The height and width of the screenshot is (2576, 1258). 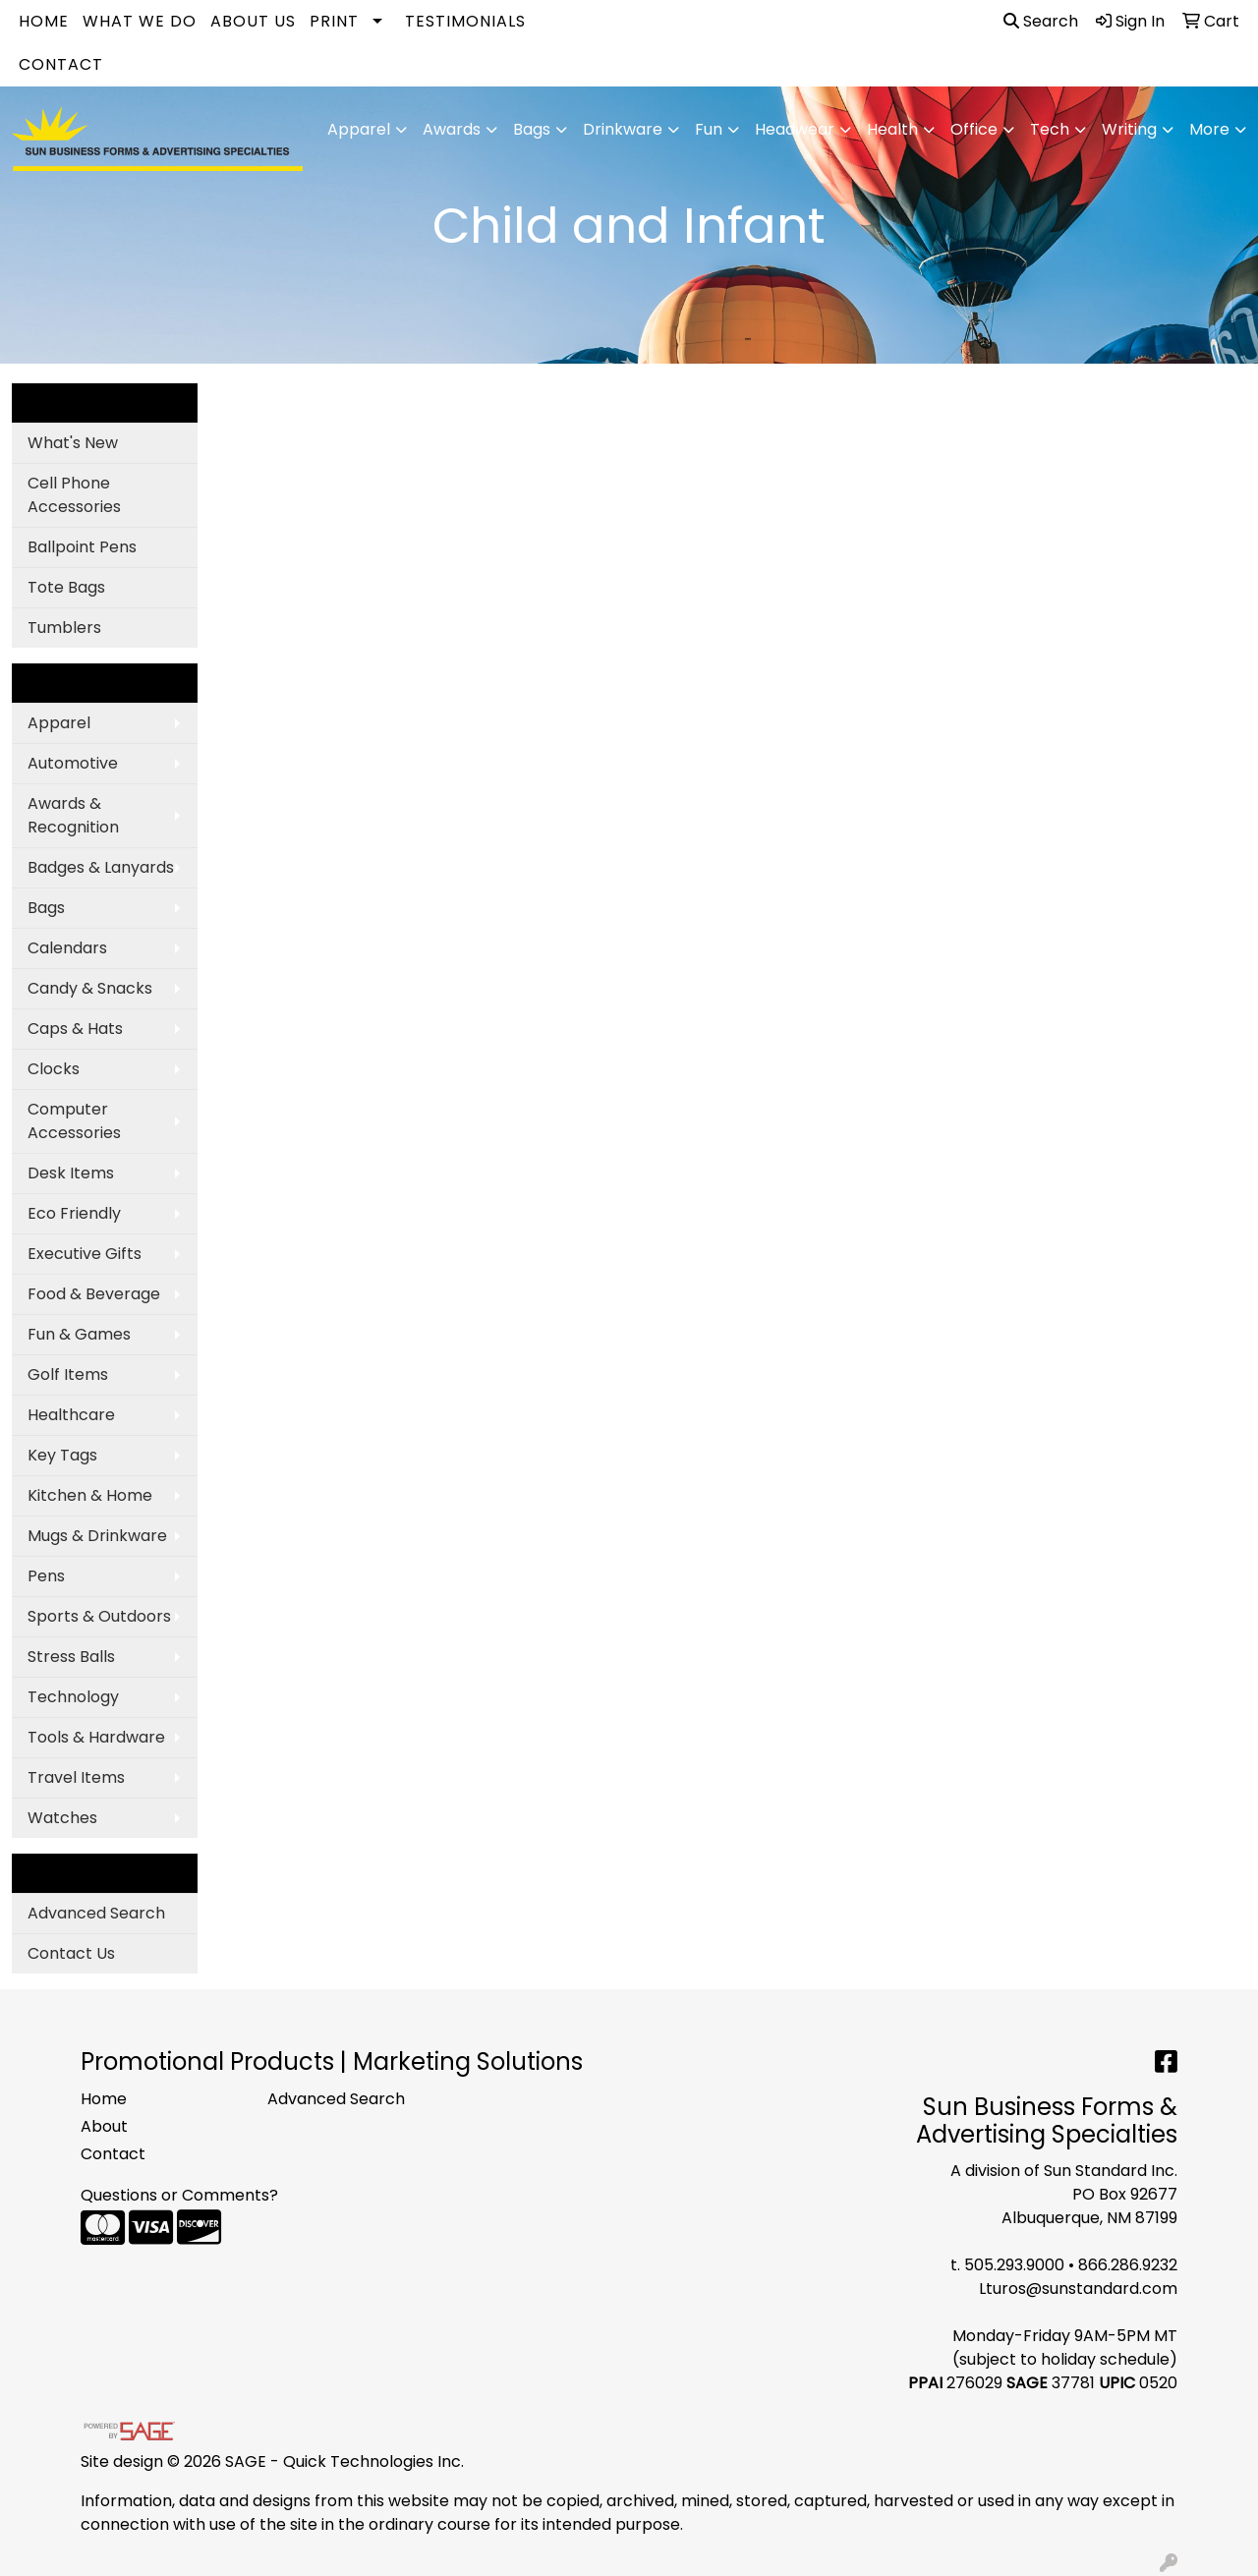 What do you see at coordinates (46, 1576) in the screenshot?
I see `Pens` at bounding box center [46, 1576].